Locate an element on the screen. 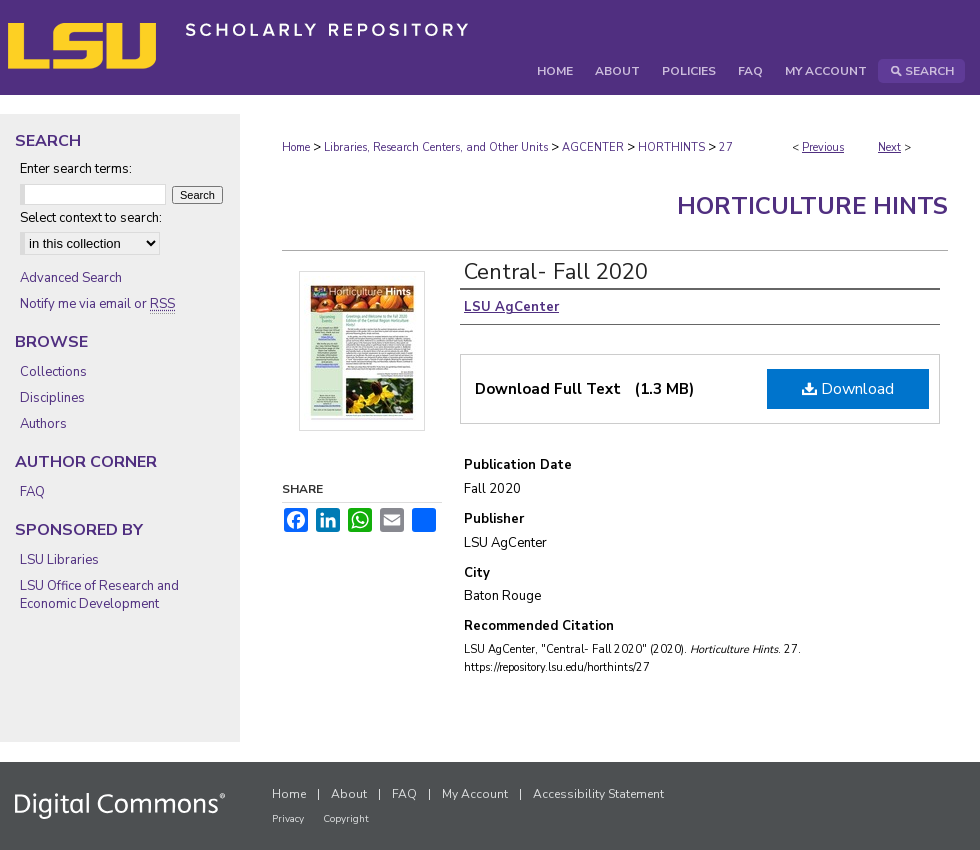 Image resolution: width=980 pixels, height=850 pixels. LSU Office of Research and Economic Development is located at coordinates (99, 595).